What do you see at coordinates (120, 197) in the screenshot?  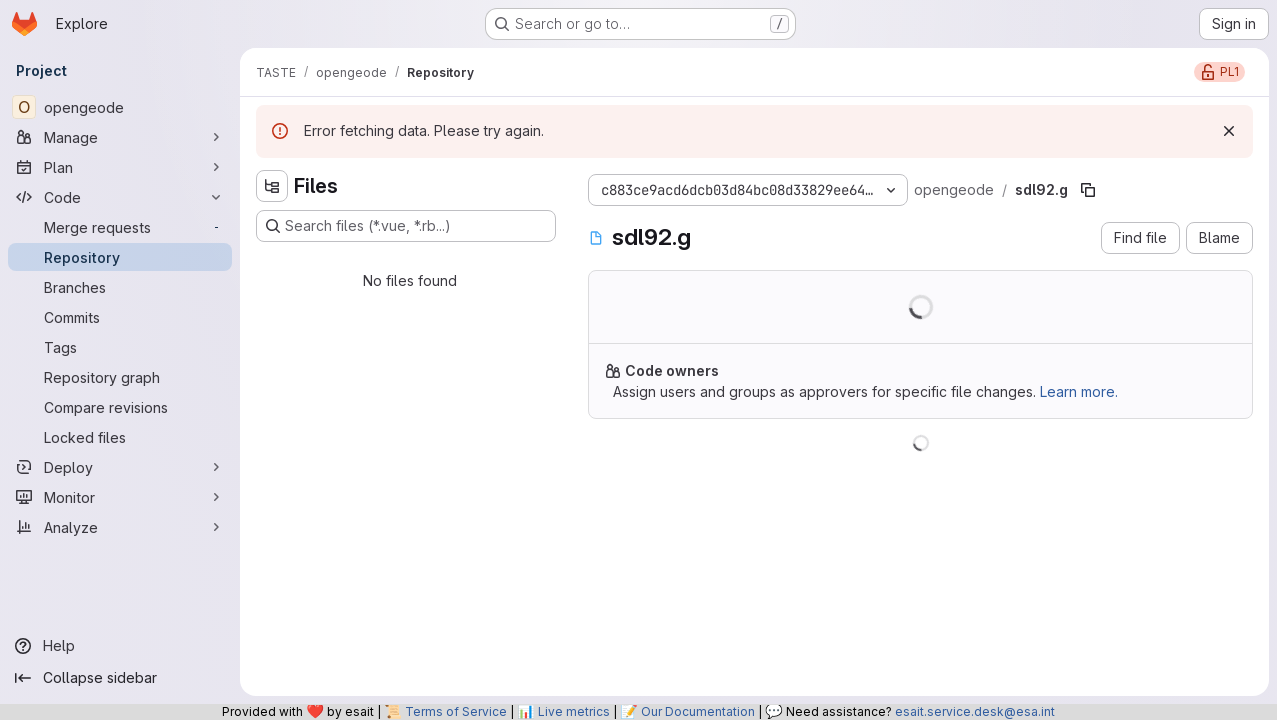 I see `[Code]` at bounding box center [120, 197].